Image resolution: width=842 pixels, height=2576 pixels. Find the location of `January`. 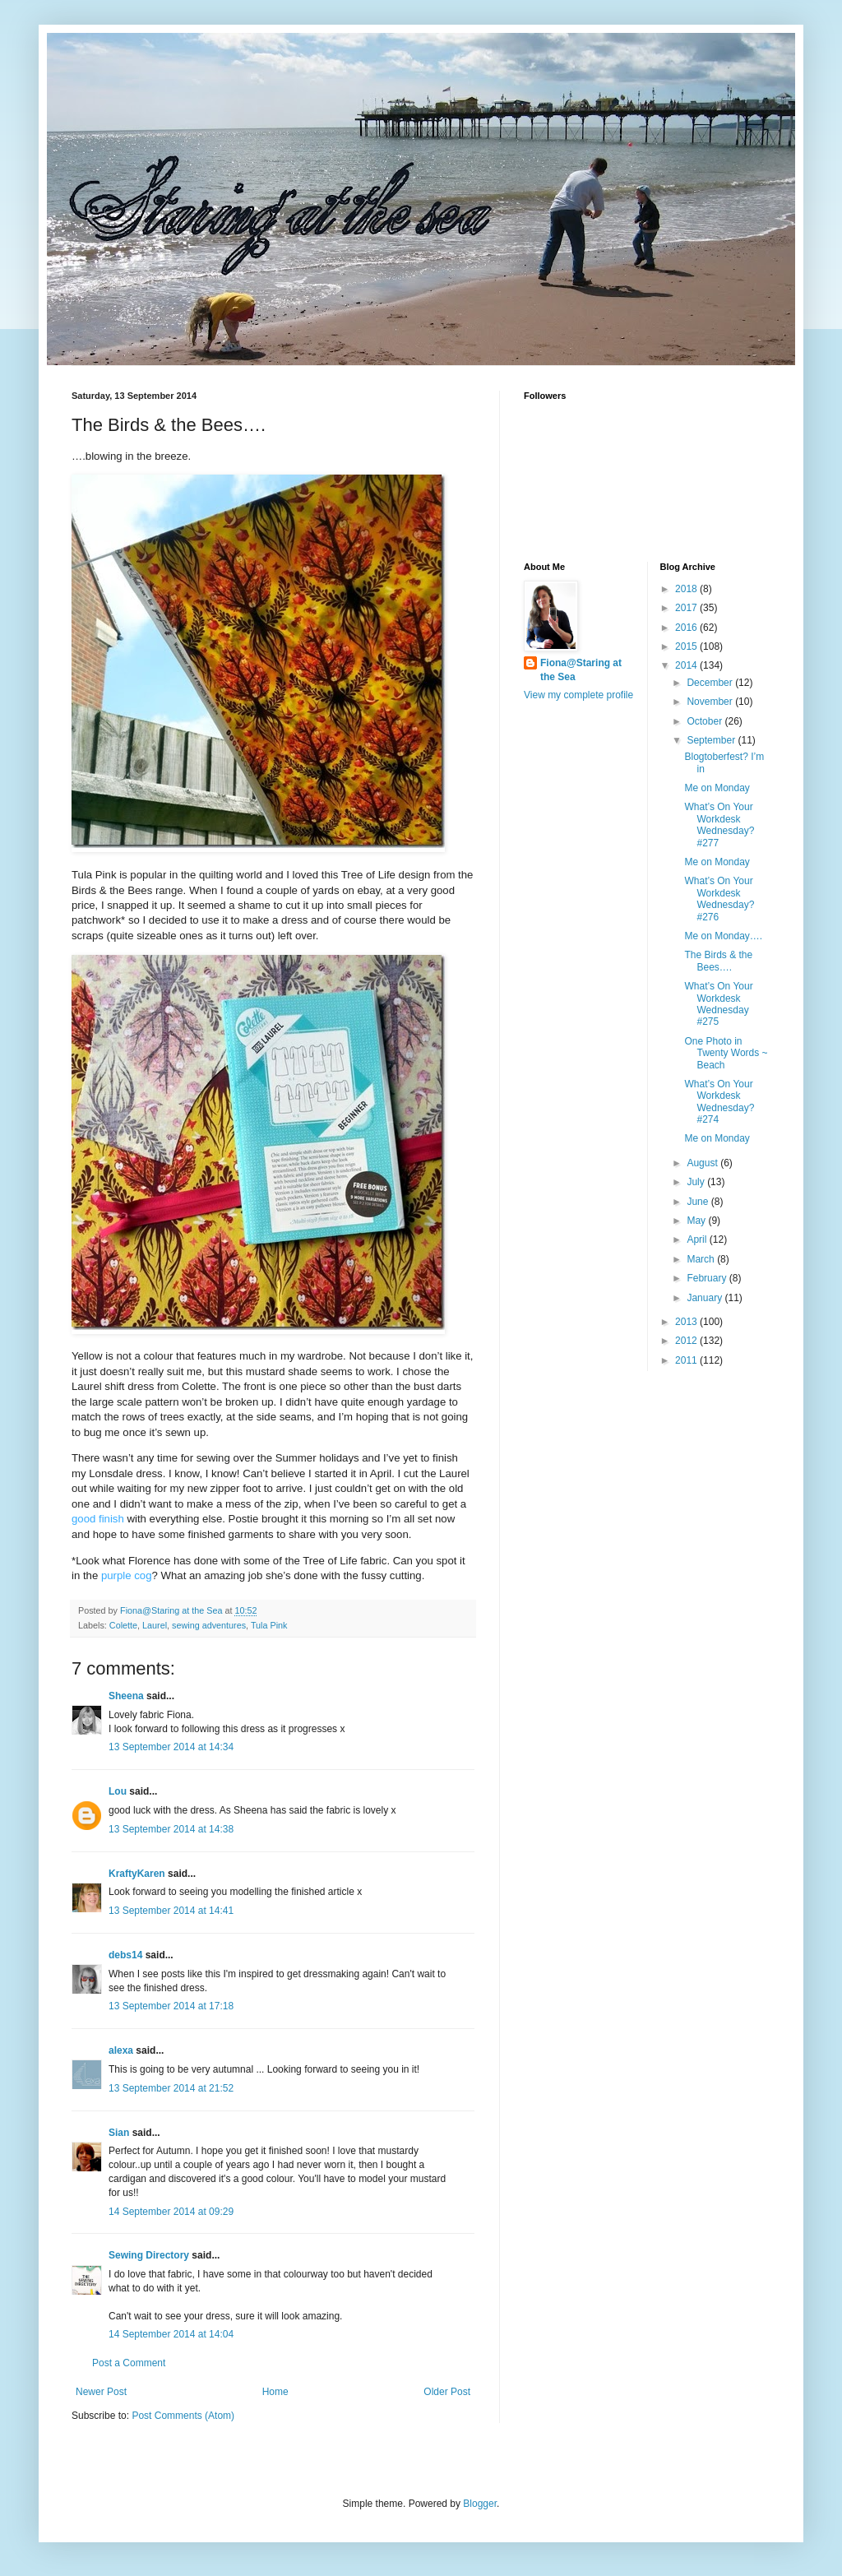

January is located at coordinates (705, 1298).